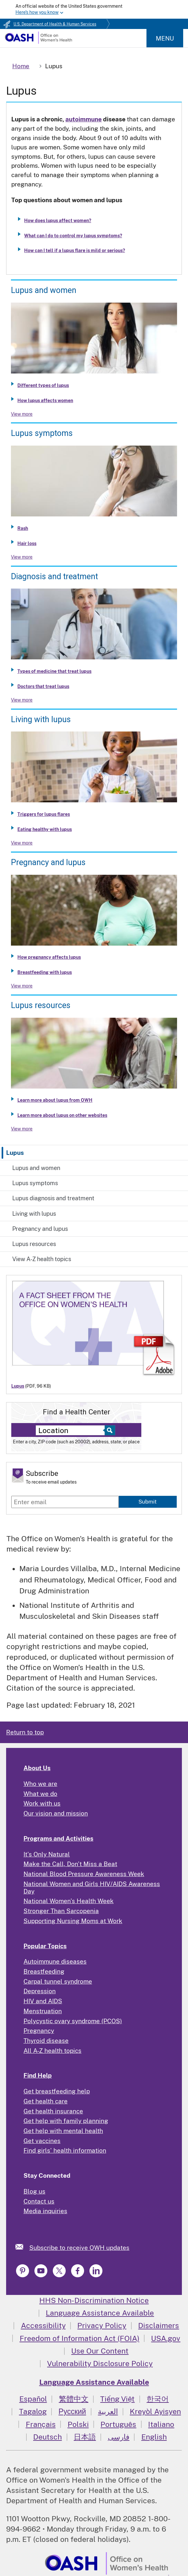  Describe the element at coordinates (22, 700) in the screenshot. I see `View more [View more about Lupus diagnosis and treatment]` at that location.